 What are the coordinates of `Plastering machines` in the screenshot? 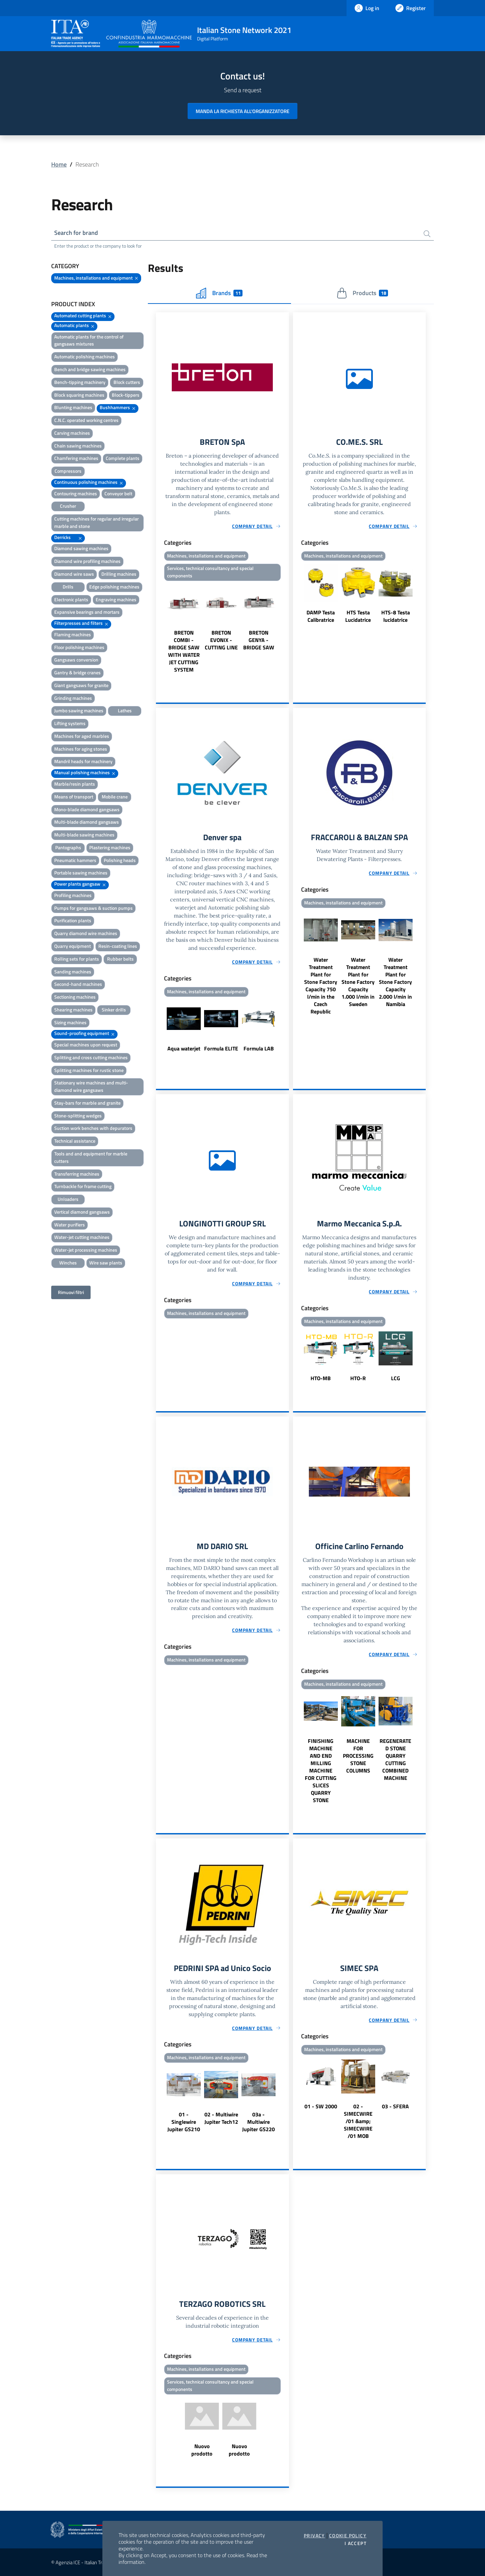 It's located at (109, 847).